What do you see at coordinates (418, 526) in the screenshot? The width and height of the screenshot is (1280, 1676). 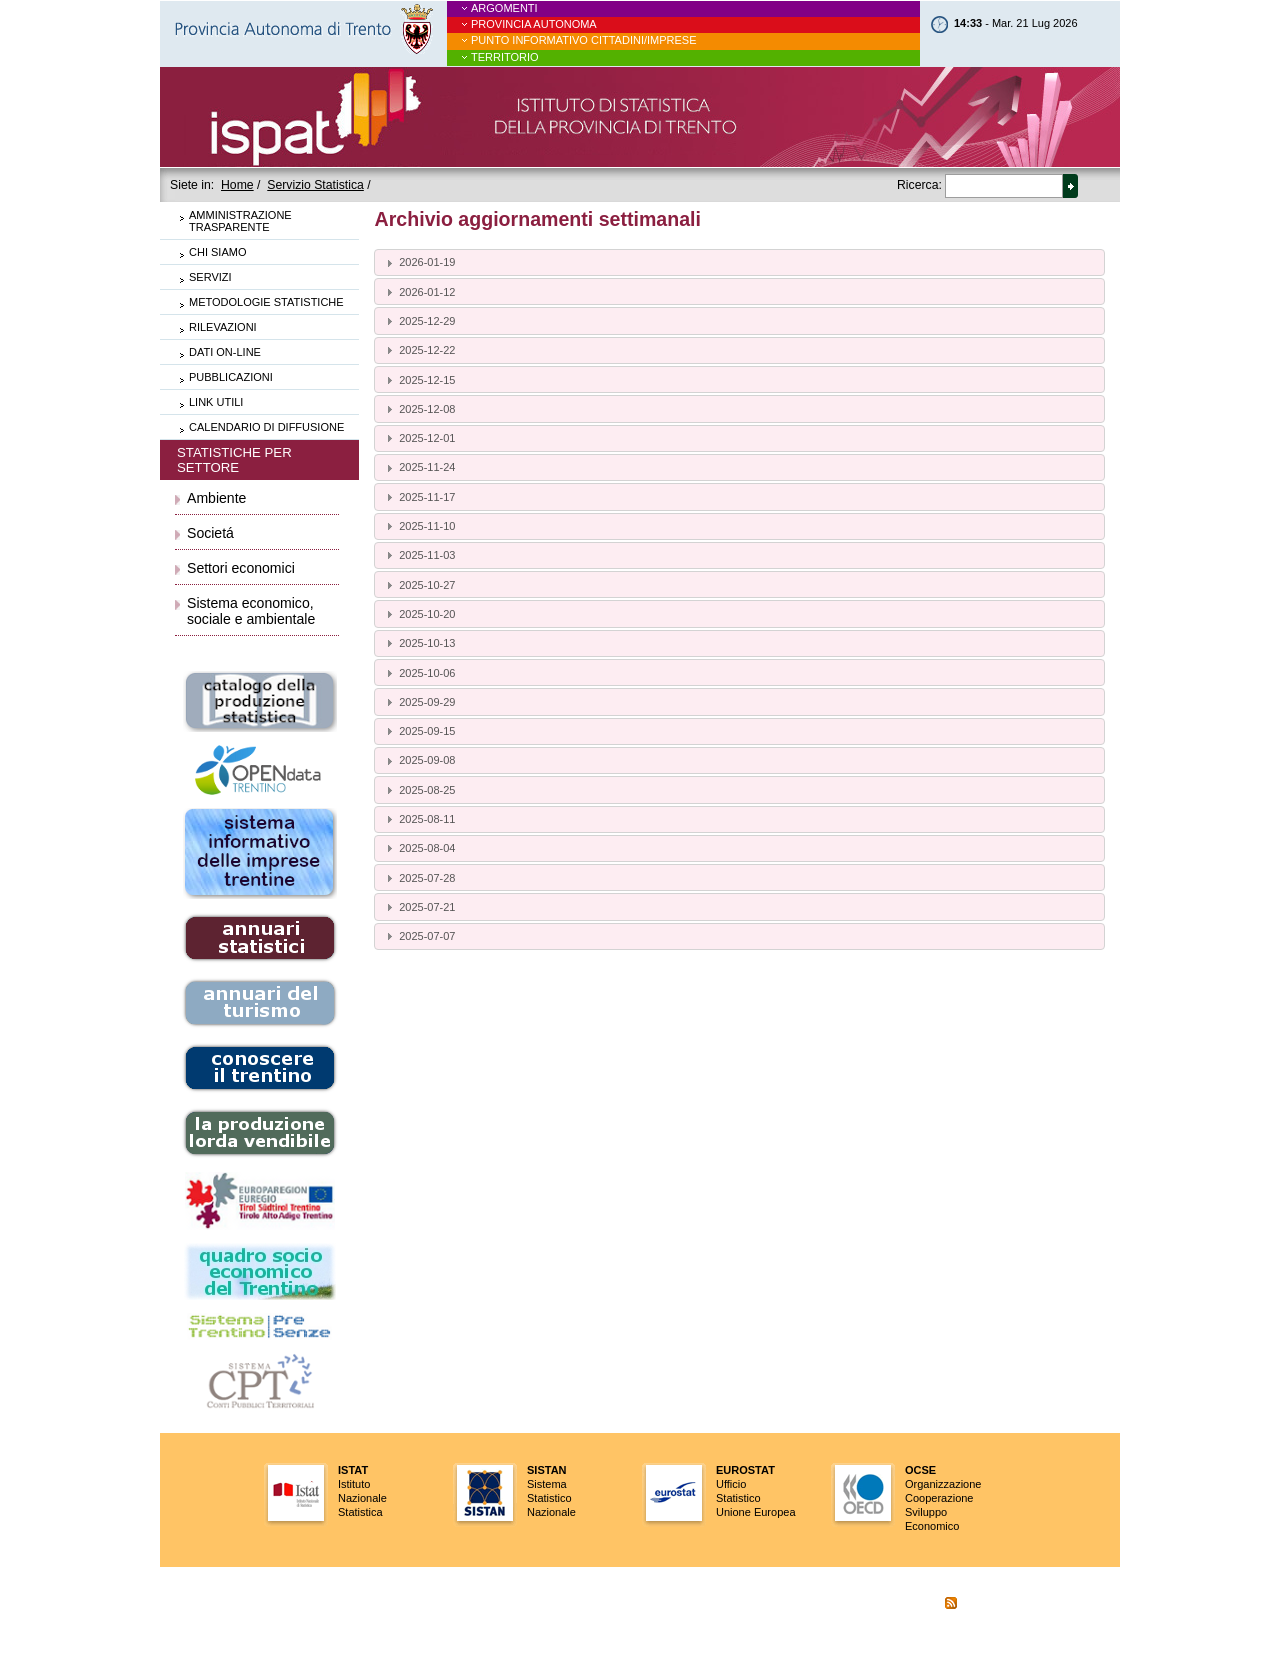 I see `2025-11-10 [tab]` at bounding box center [418, 526].